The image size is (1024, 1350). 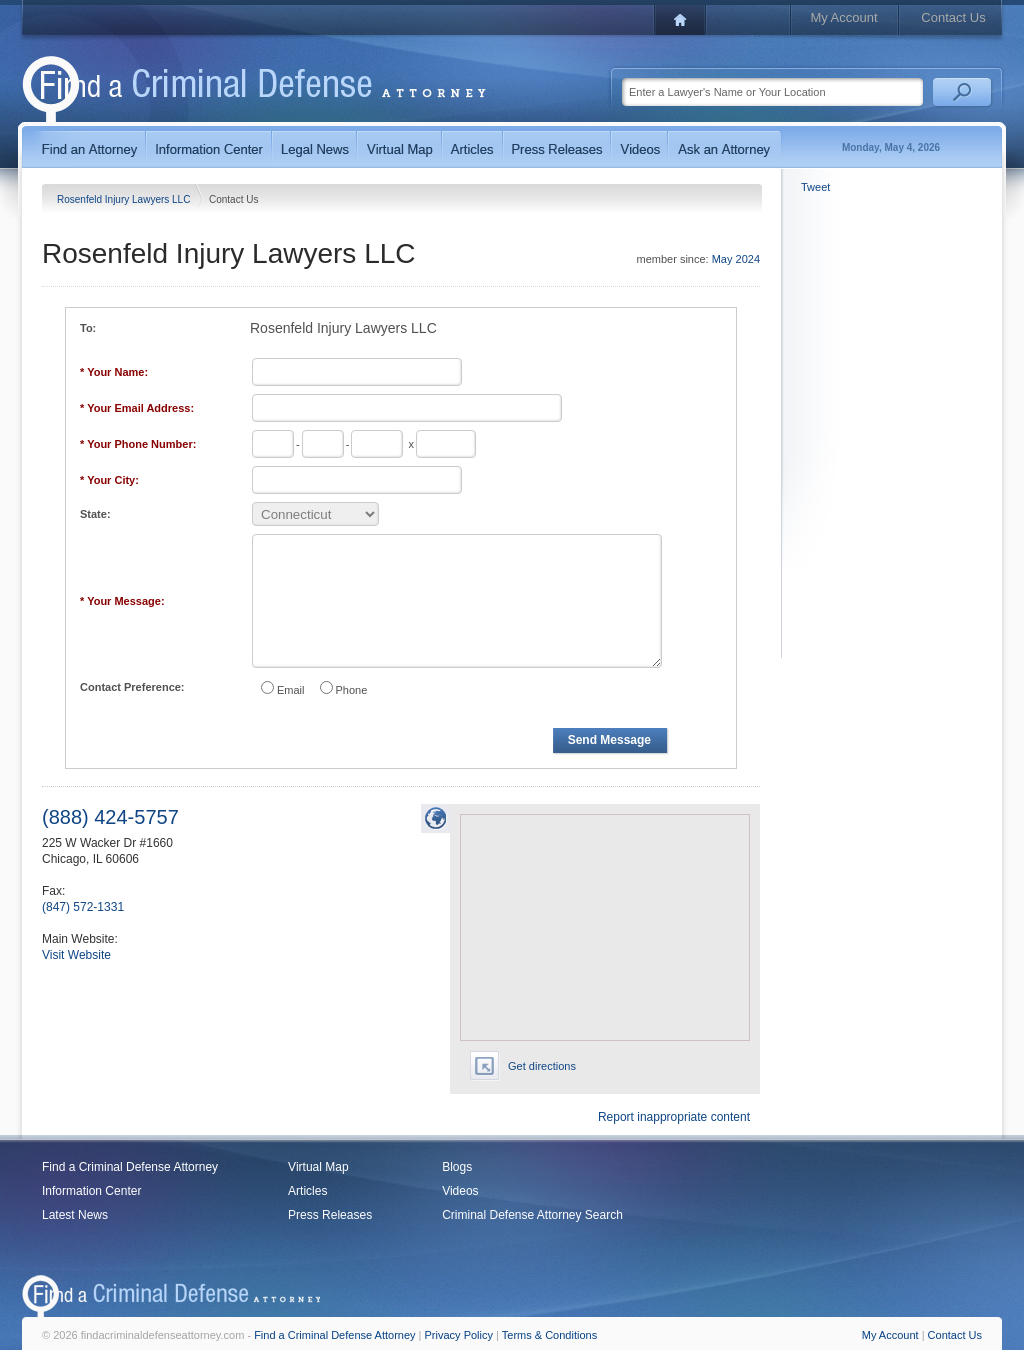 What do you see at coordinates (130, 1167) in the screenshot?
I see `Find a Criminal Defense Attorney` at bounding box center [130, 1167].